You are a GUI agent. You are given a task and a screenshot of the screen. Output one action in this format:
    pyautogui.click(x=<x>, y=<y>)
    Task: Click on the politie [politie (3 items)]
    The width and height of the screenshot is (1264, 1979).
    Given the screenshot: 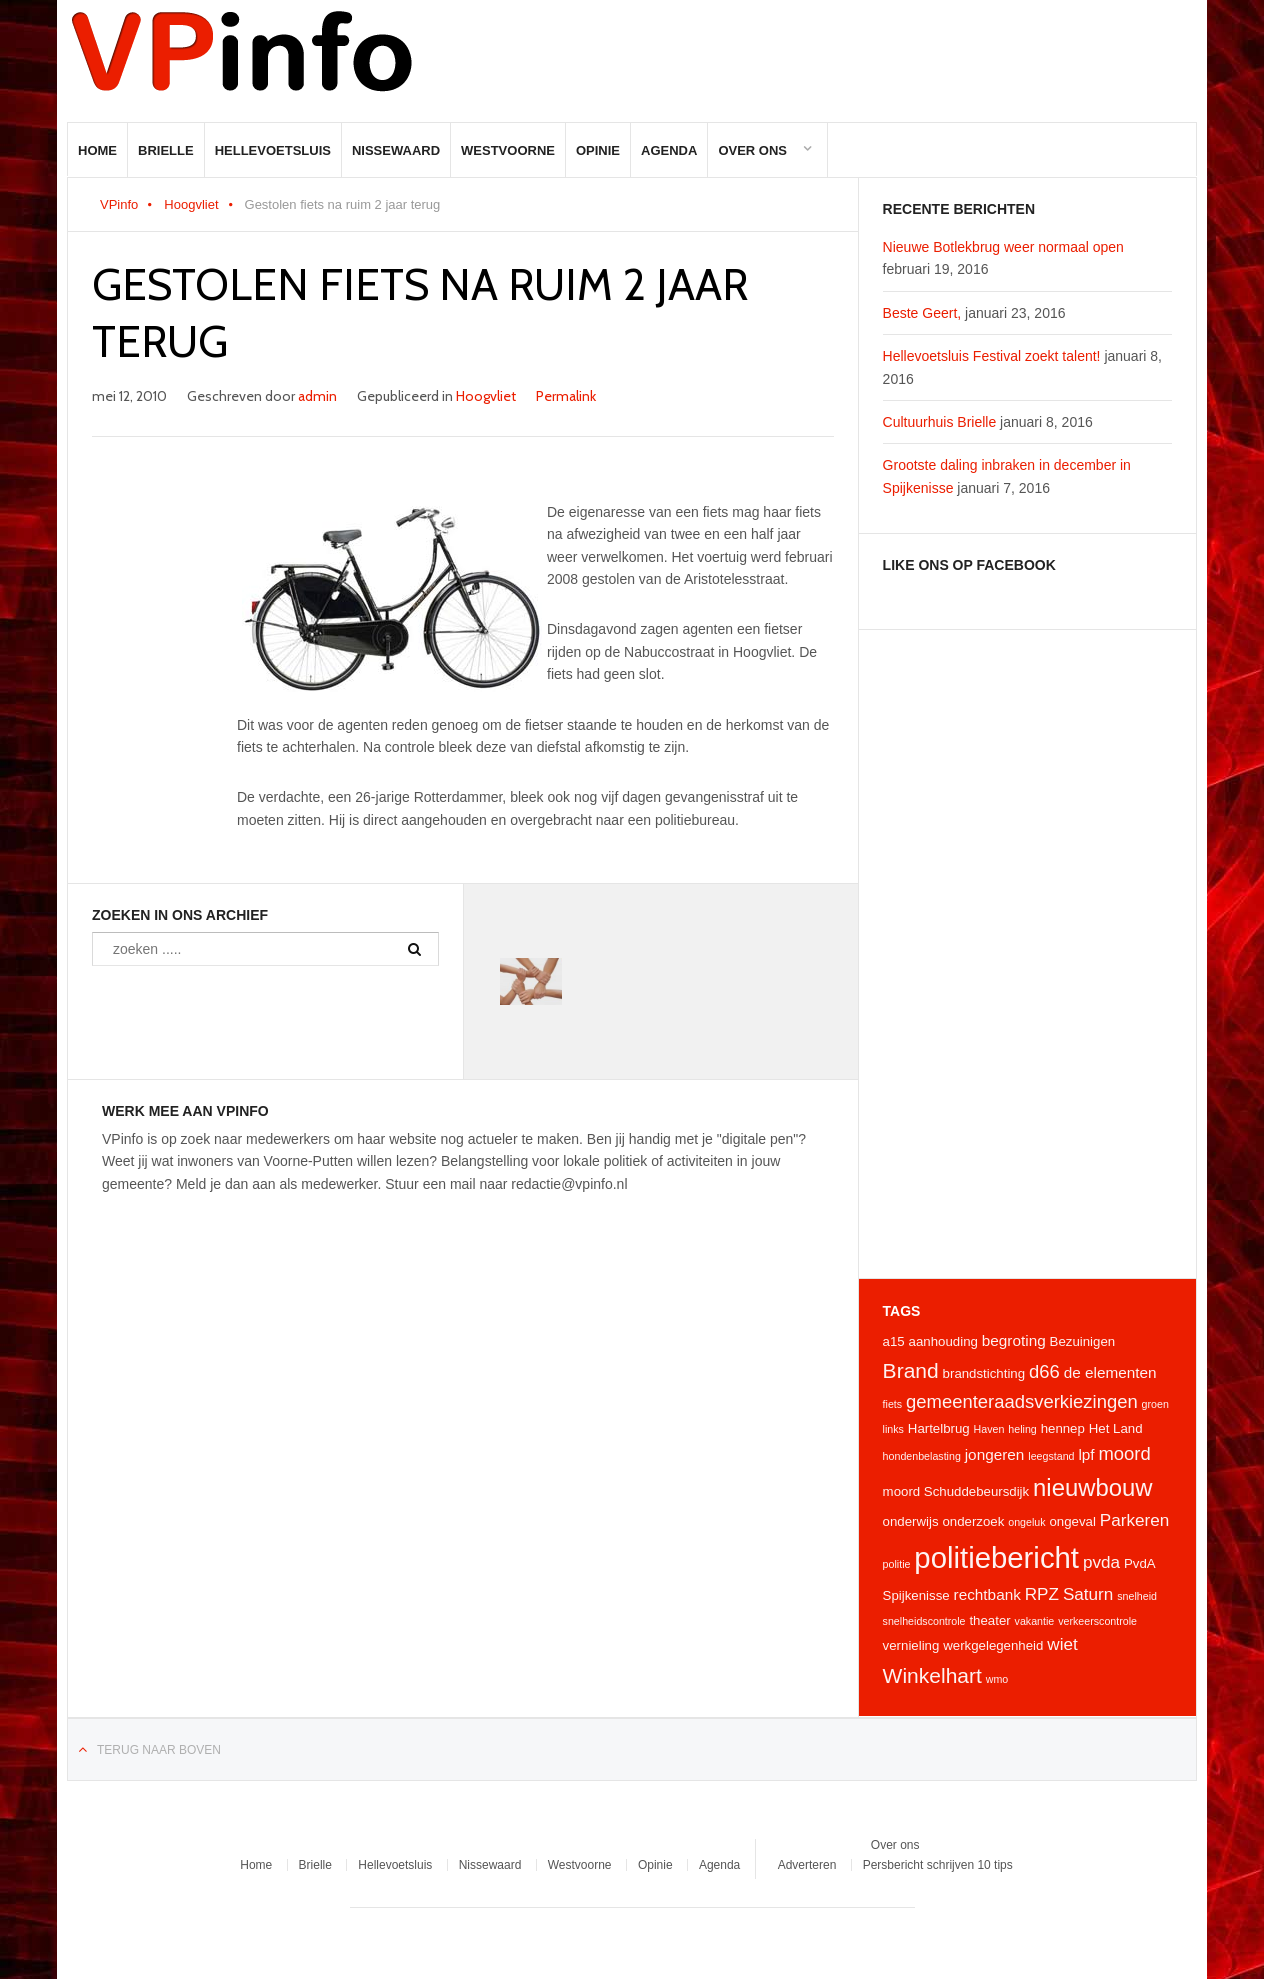 What is the action you would take?
    pyautogui.click(x=897, y=1564)
    